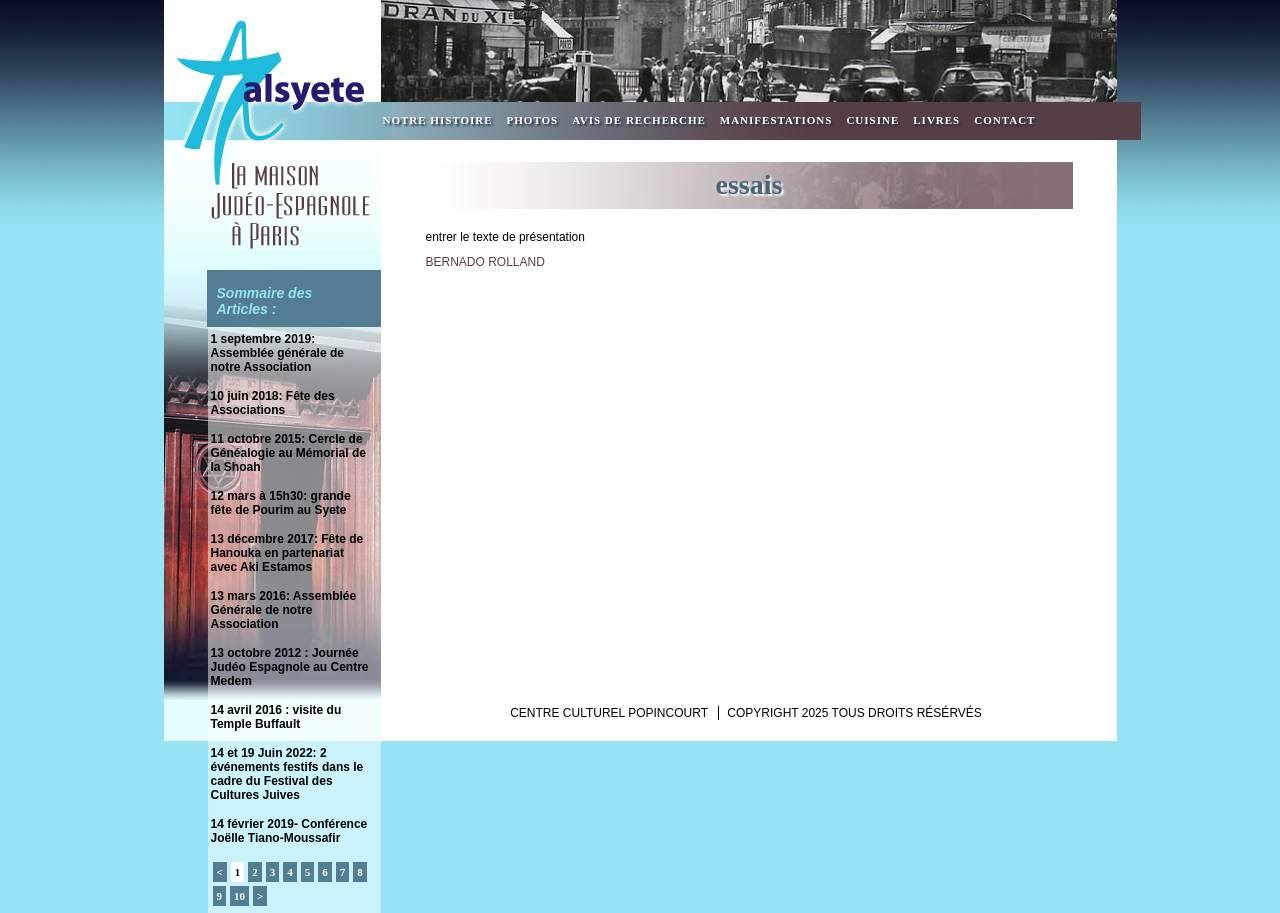  I want to click on 14 et 19 Juin 2022: 2 événements festifs dans le cadre du Festival des Cultures Juives, so click(287, 774).